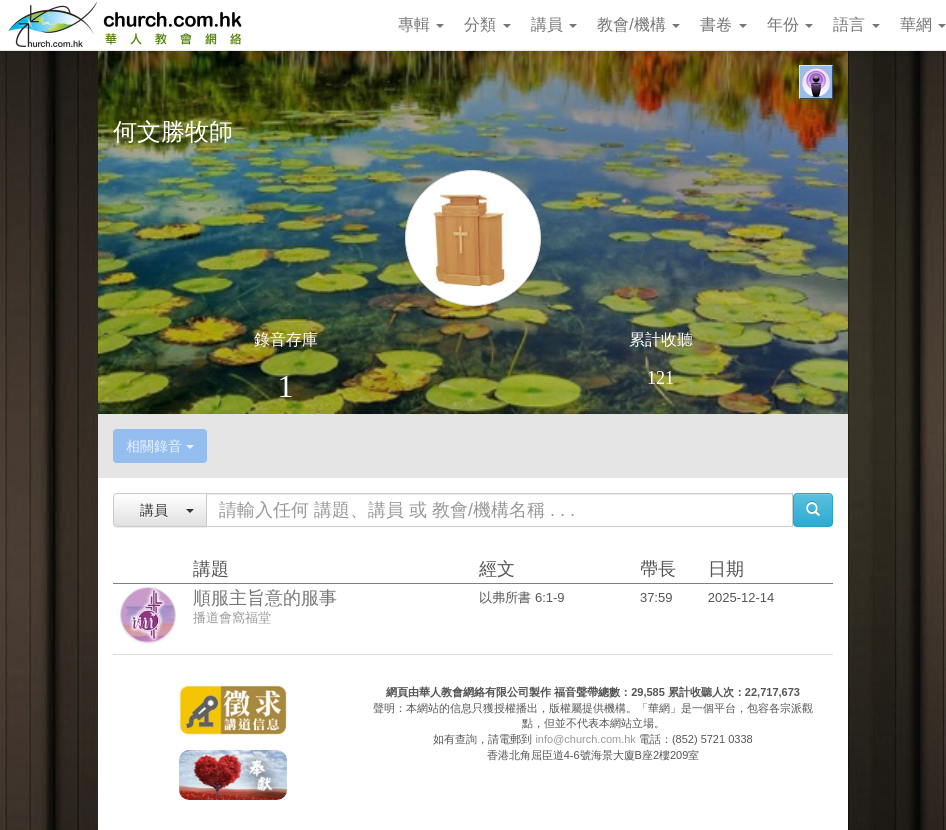  I want to click on 語言, so click(856, 24).